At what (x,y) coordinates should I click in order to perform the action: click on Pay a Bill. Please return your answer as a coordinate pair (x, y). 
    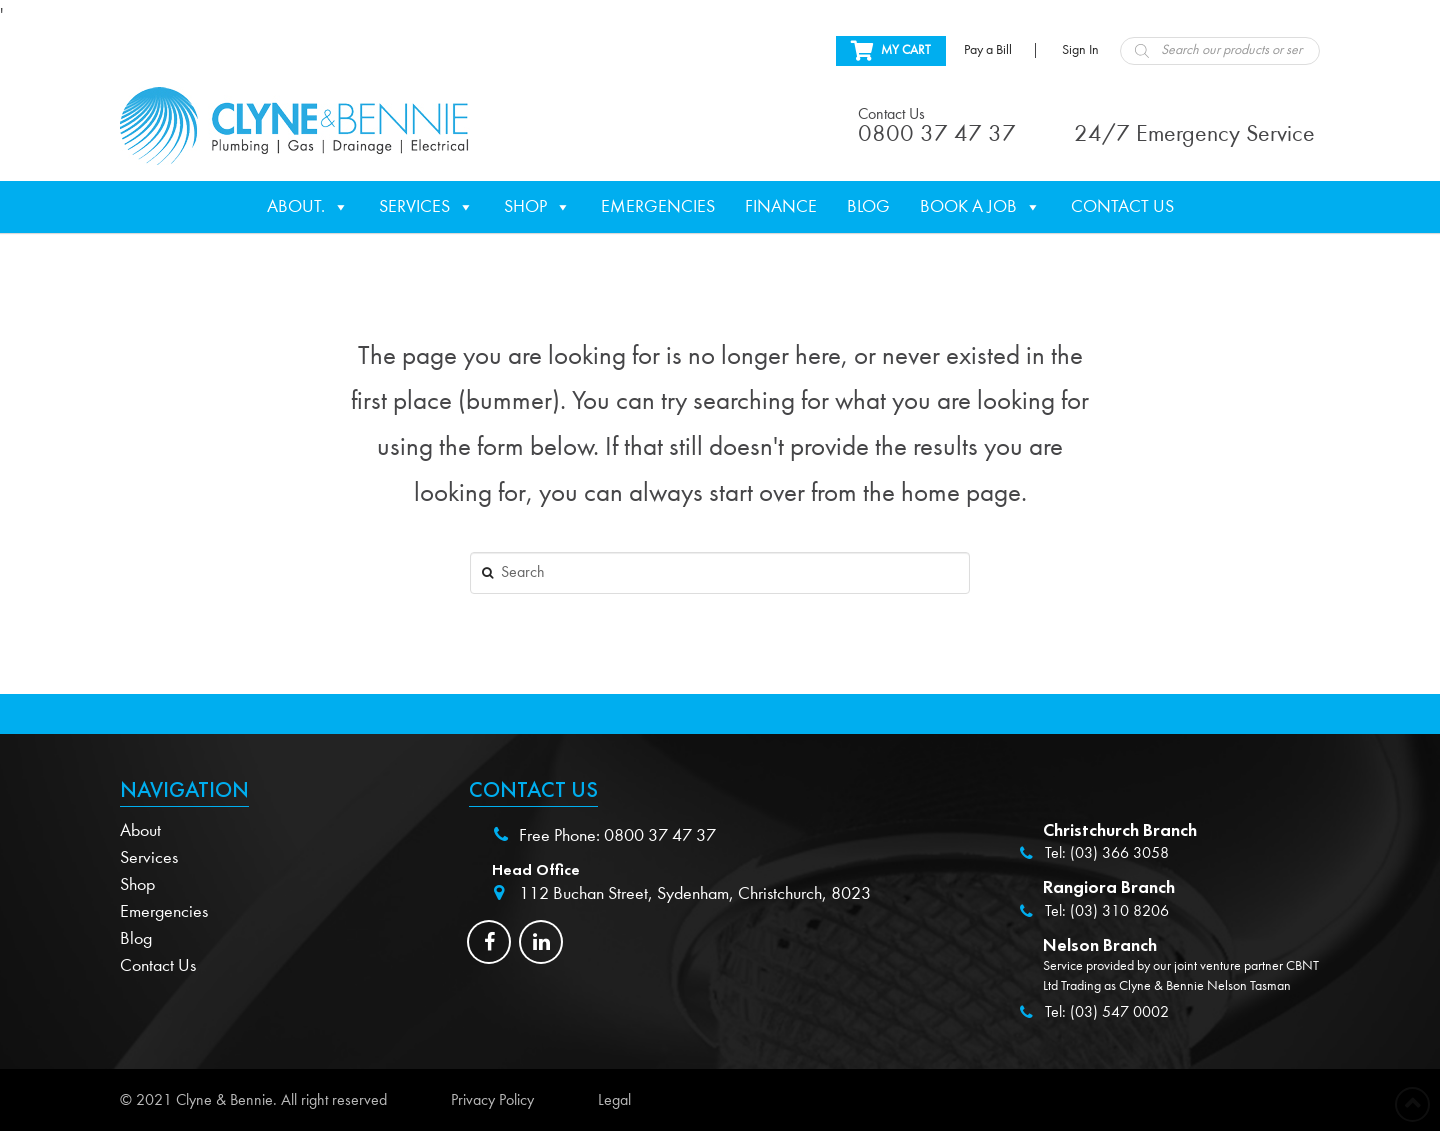
    Looking at the image, I should click on (988, 50).